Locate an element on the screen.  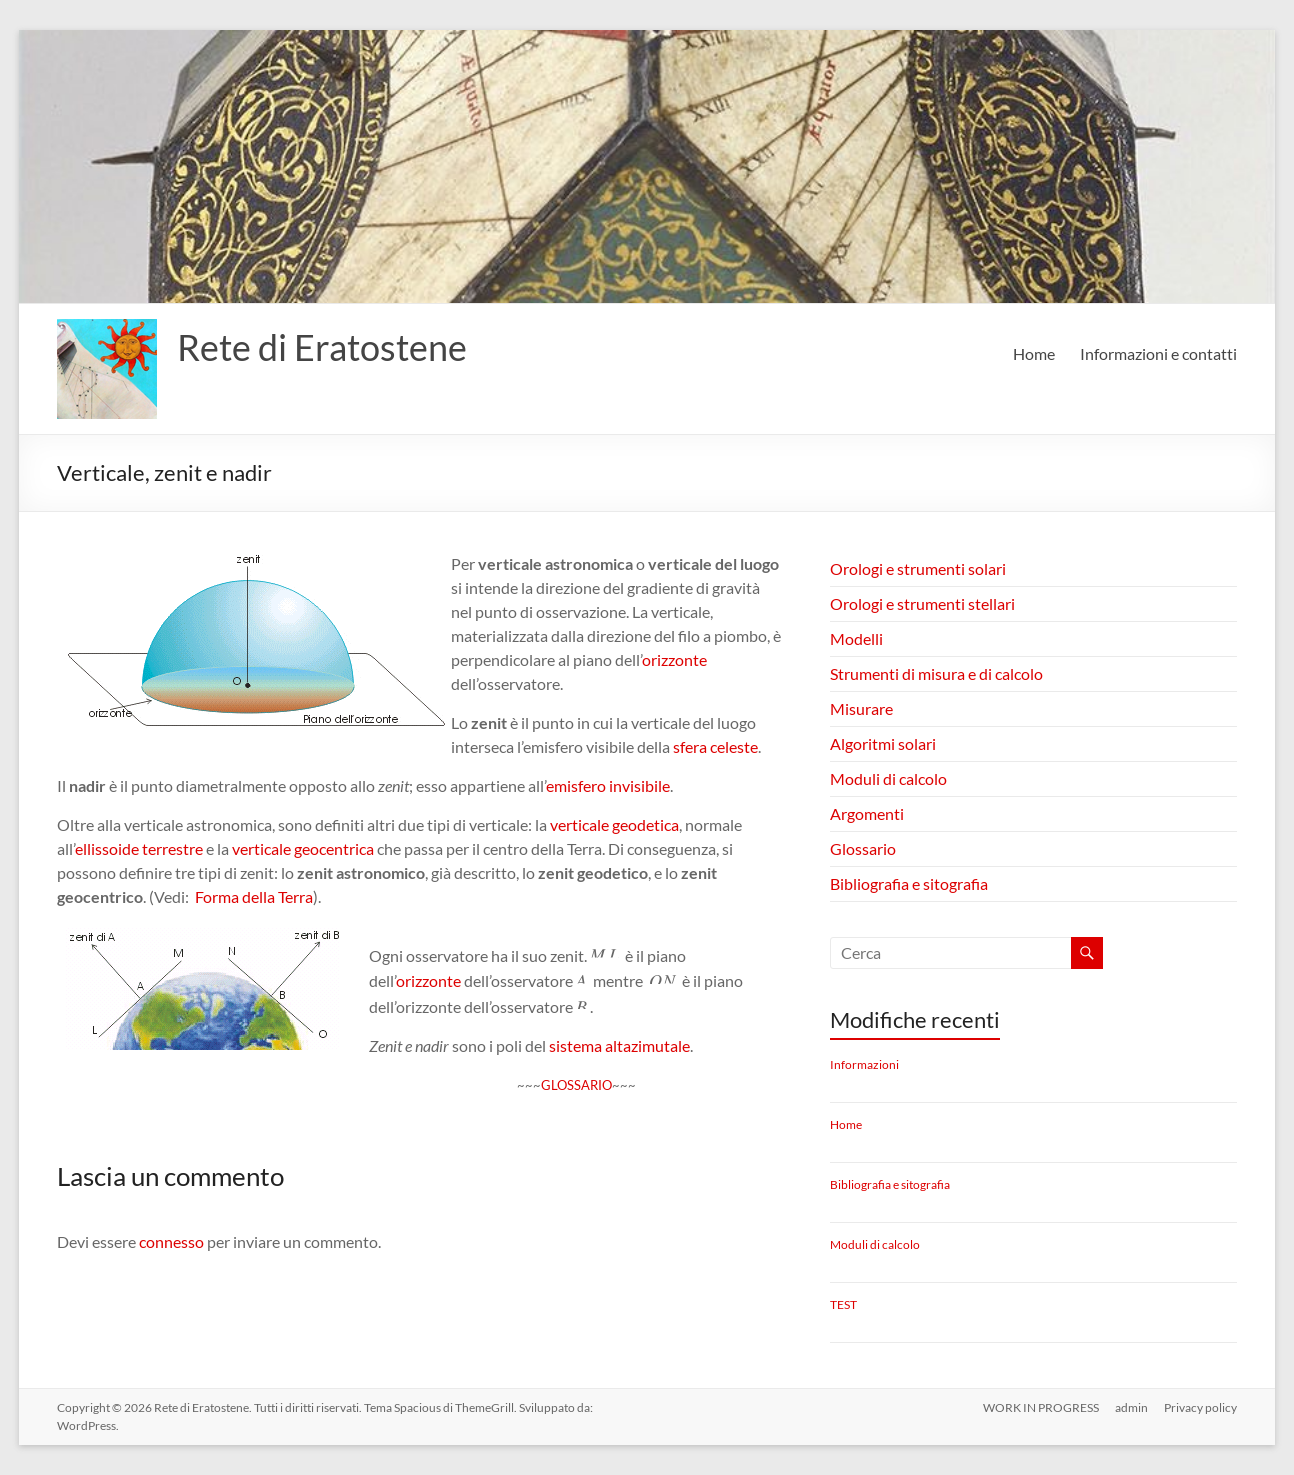
Glossario is located at coordinates (863, 848).